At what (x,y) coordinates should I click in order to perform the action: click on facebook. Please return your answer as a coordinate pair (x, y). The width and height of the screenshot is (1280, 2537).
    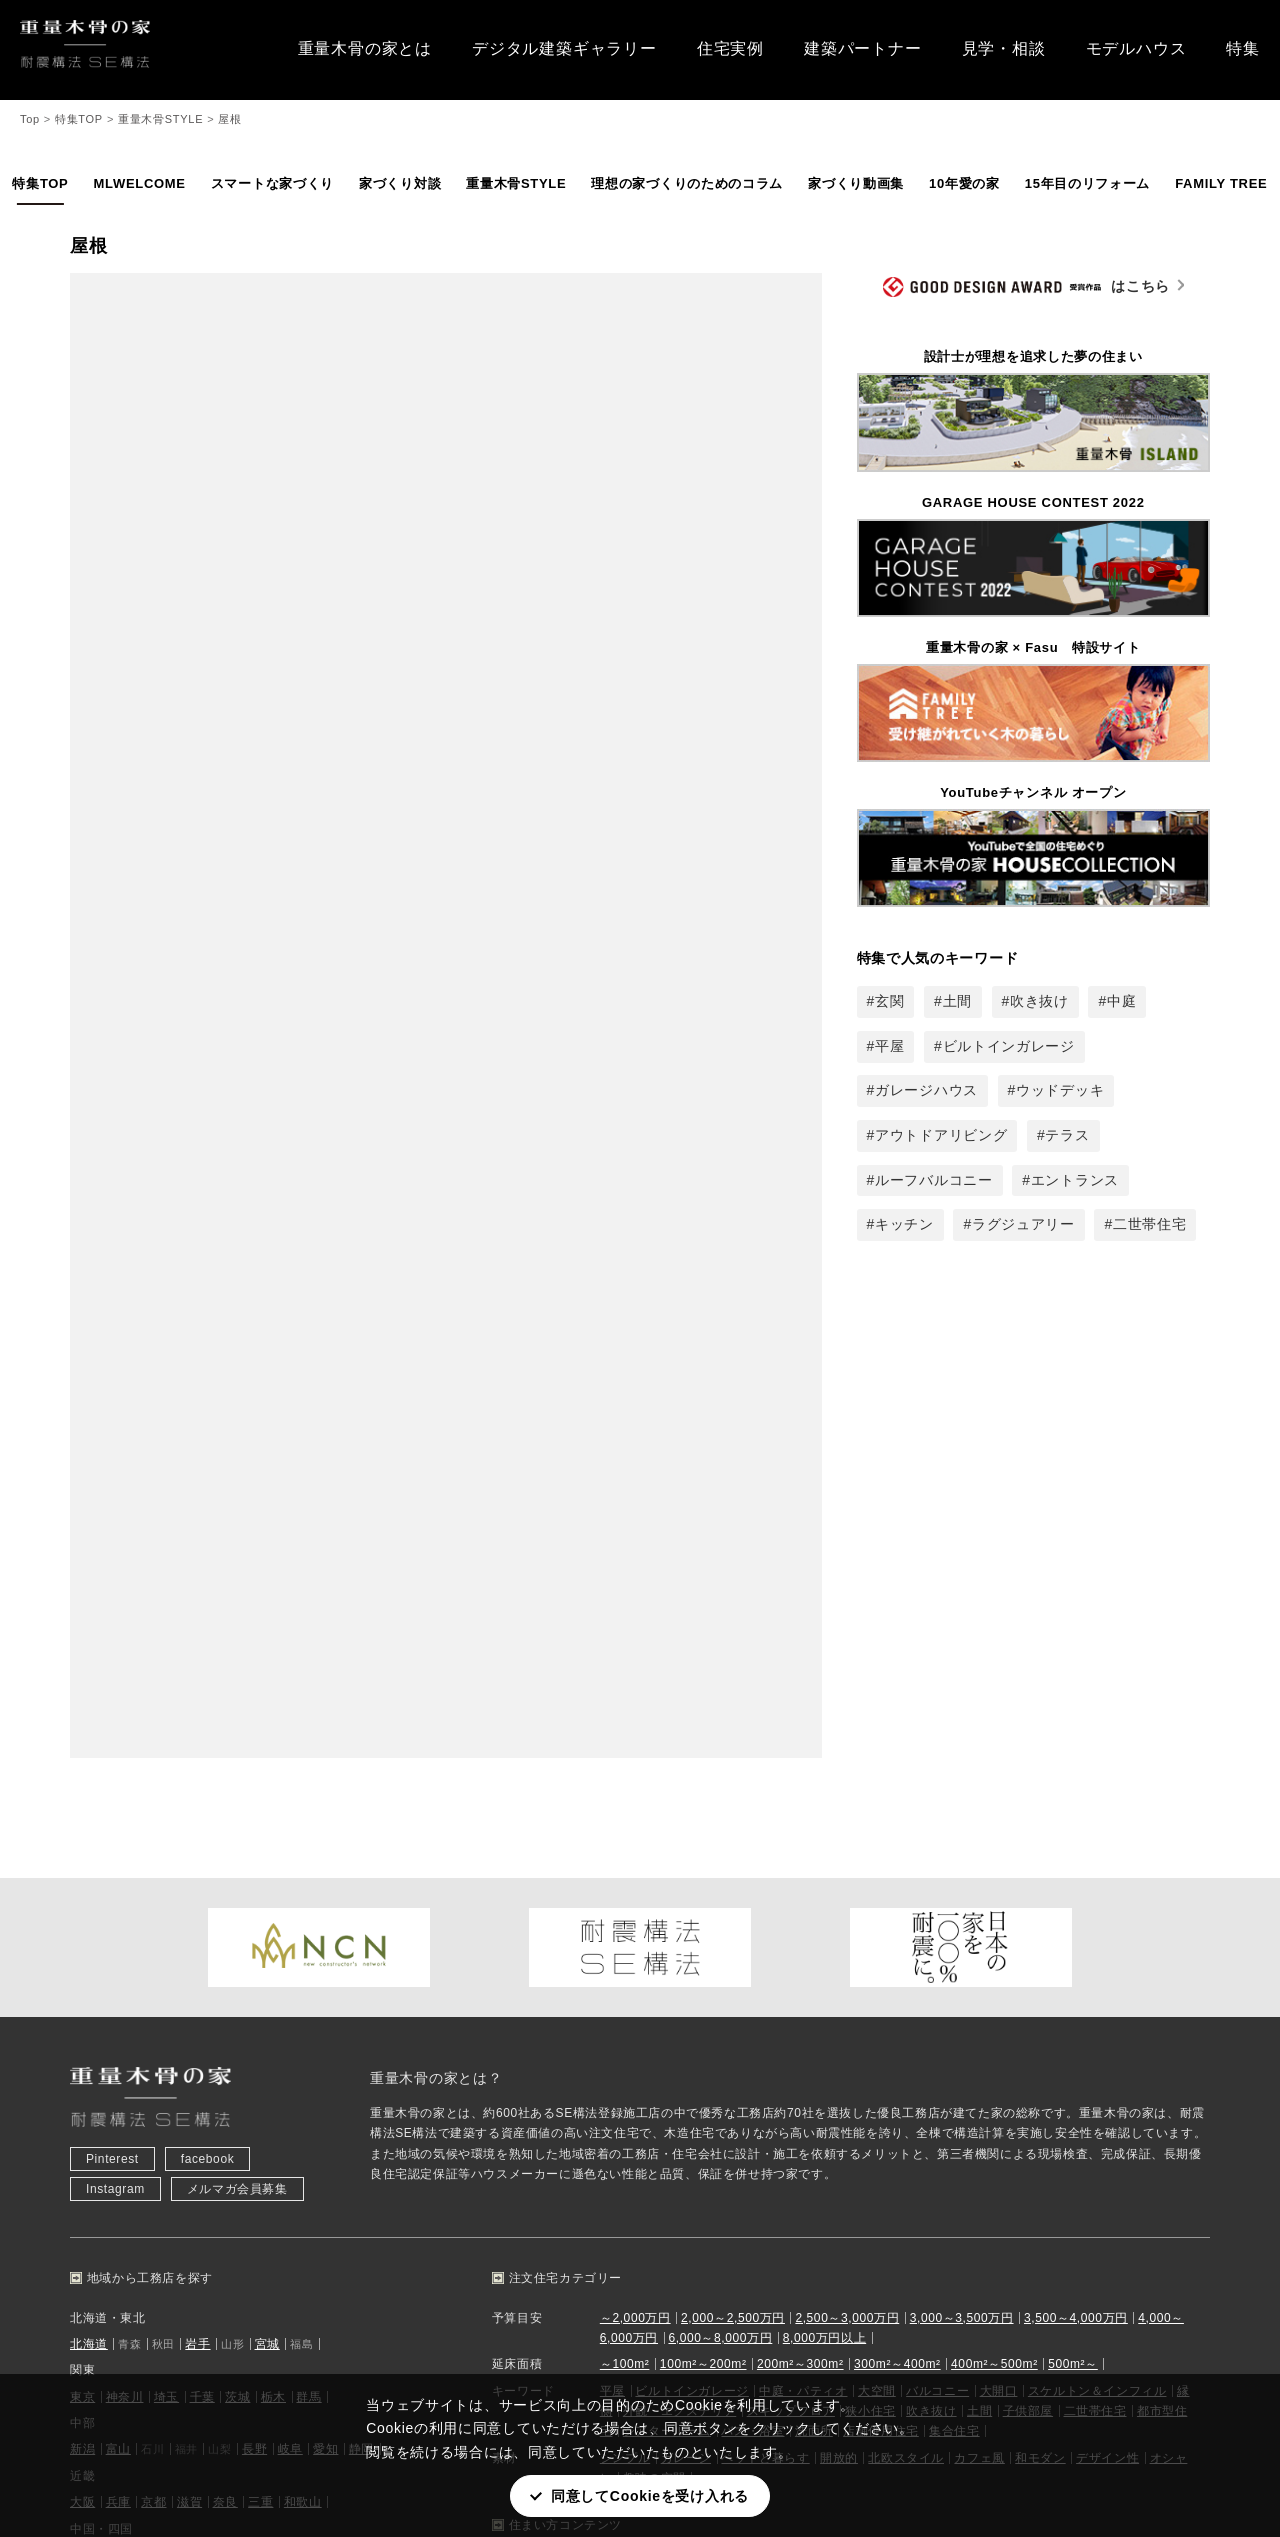
    Looking at the image, I should click on (208, 1666).